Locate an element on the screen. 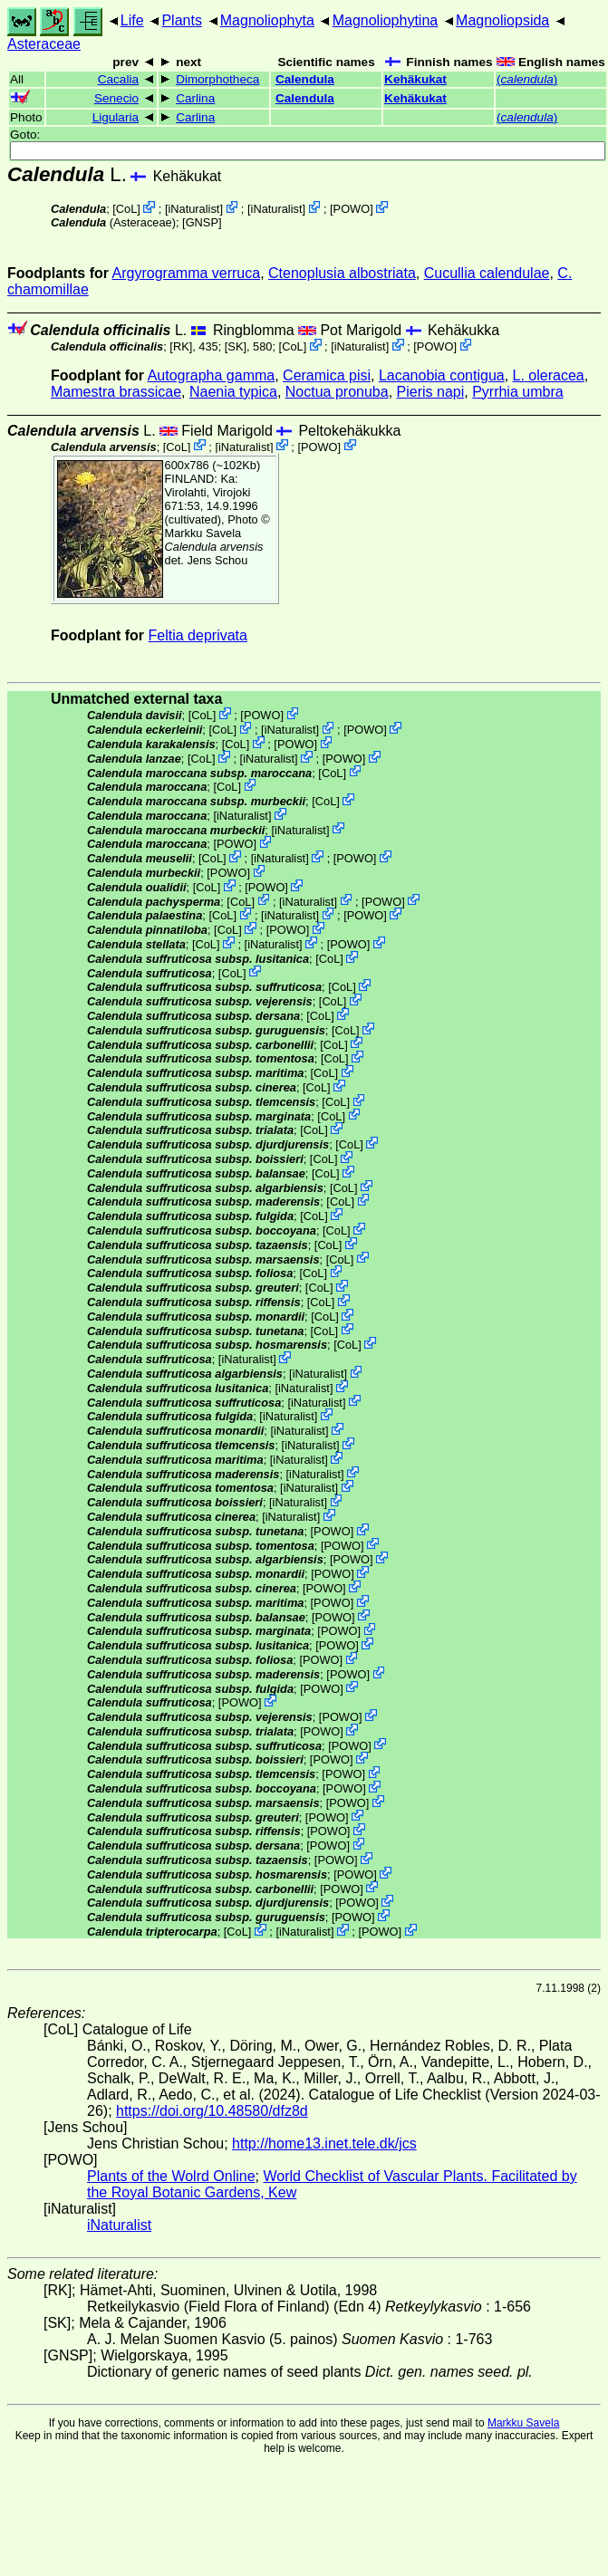  Asteraceae is located at coordinates (44, 44).